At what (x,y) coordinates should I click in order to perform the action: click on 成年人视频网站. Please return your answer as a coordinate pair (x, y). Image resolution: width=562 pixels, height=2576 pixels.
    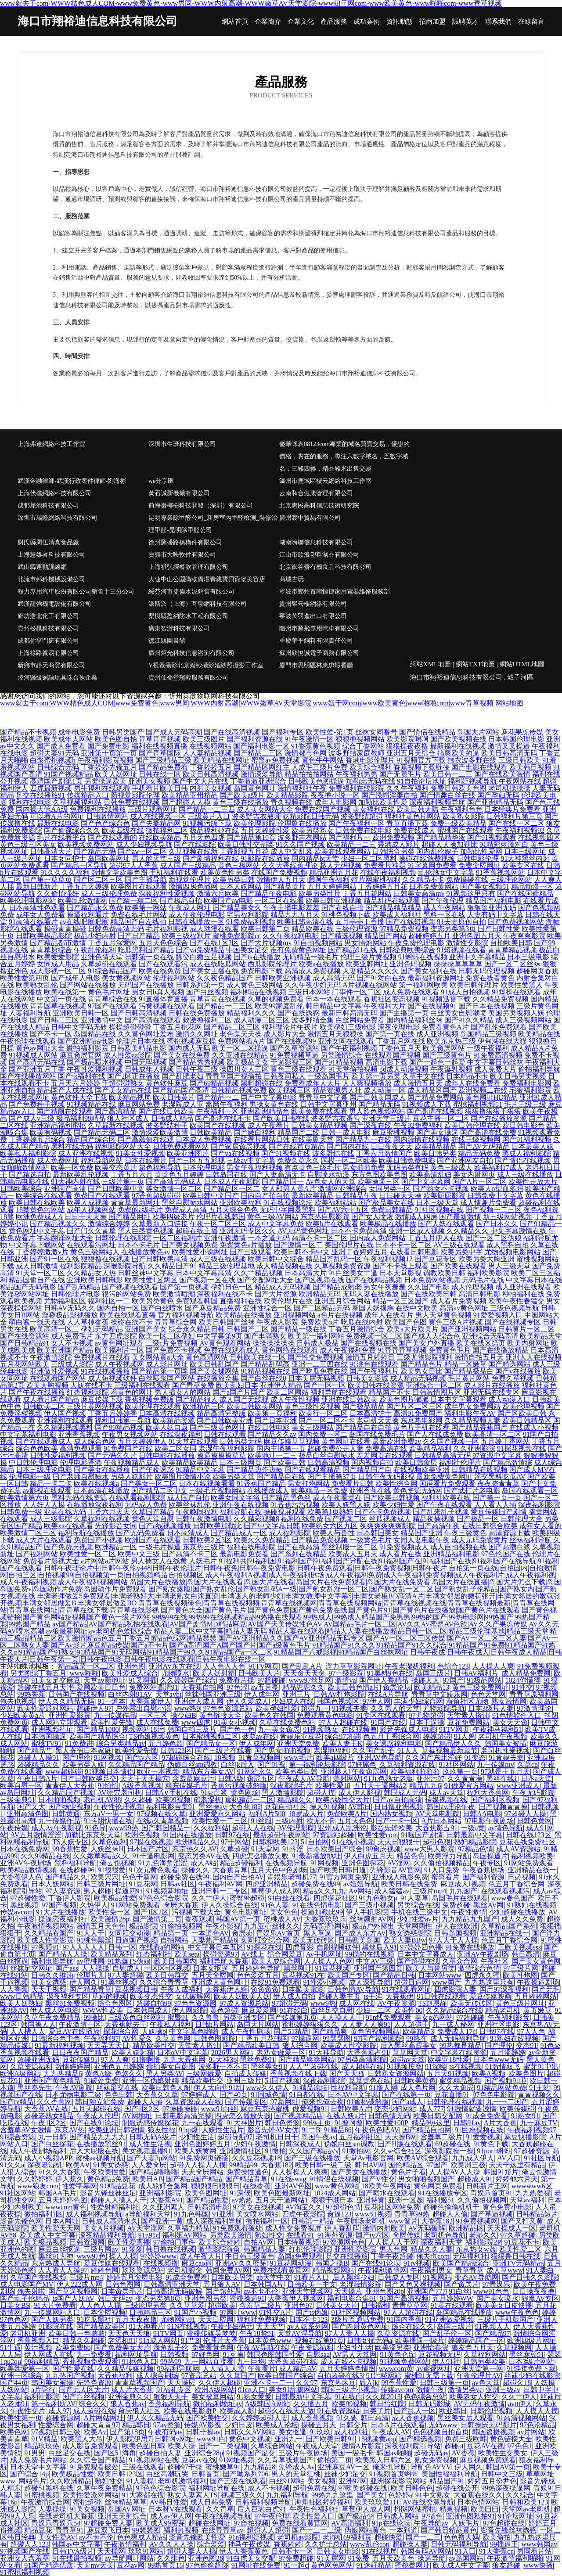
    Looking at the image, I should click on (91, 1209).